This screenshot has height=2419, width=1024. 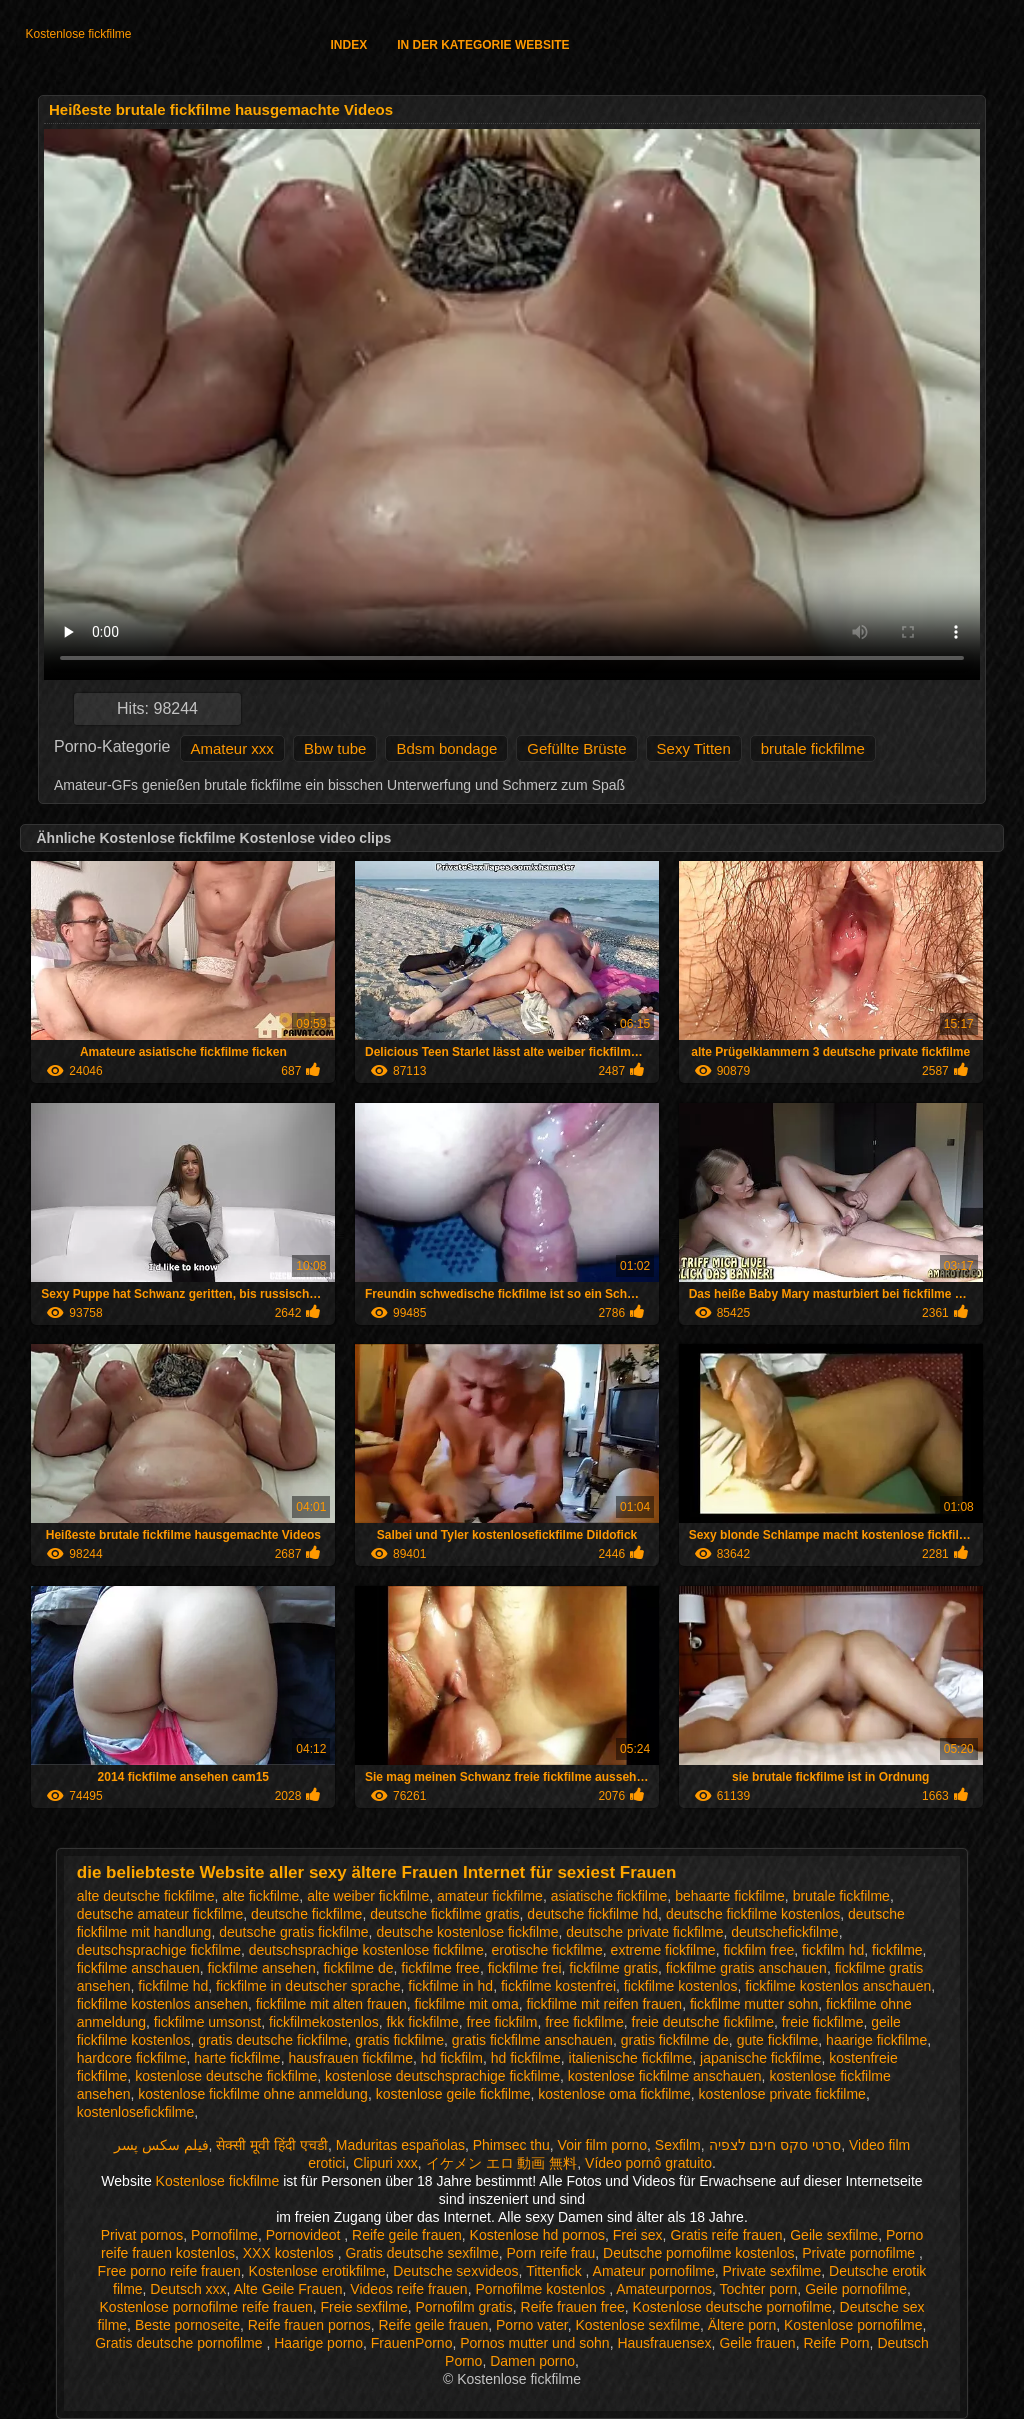 What do you see at coordinates (694, 748) in the screenshot?
I see `Sexy Titten` at bounding box center [694, 748].